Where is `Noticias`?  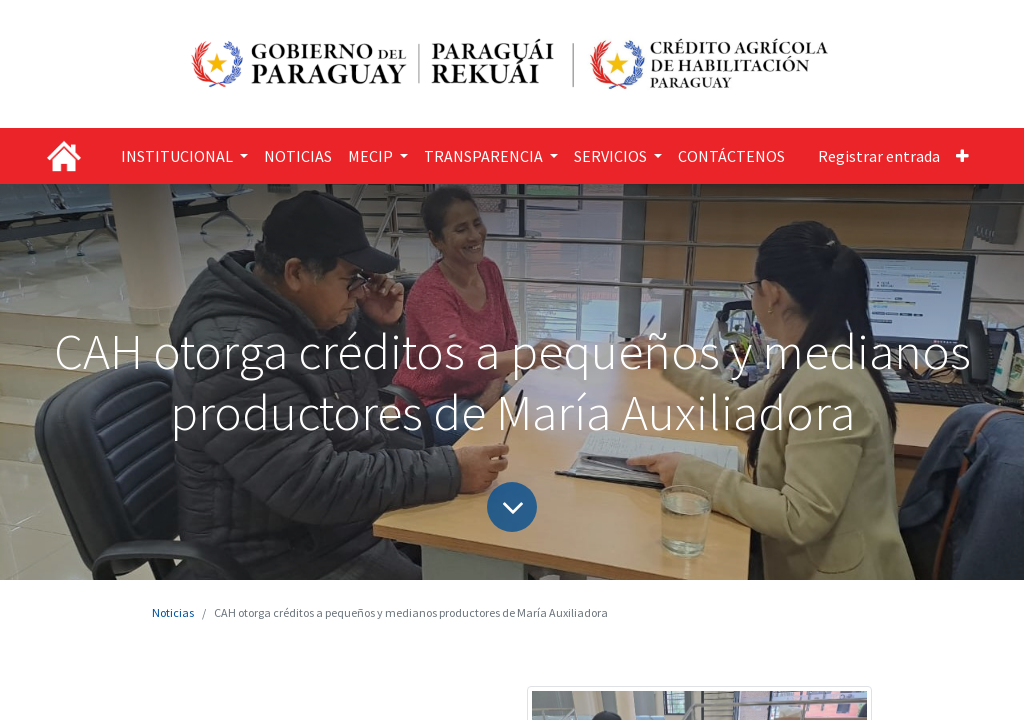
Noticias is located at coordinates (173, 612).